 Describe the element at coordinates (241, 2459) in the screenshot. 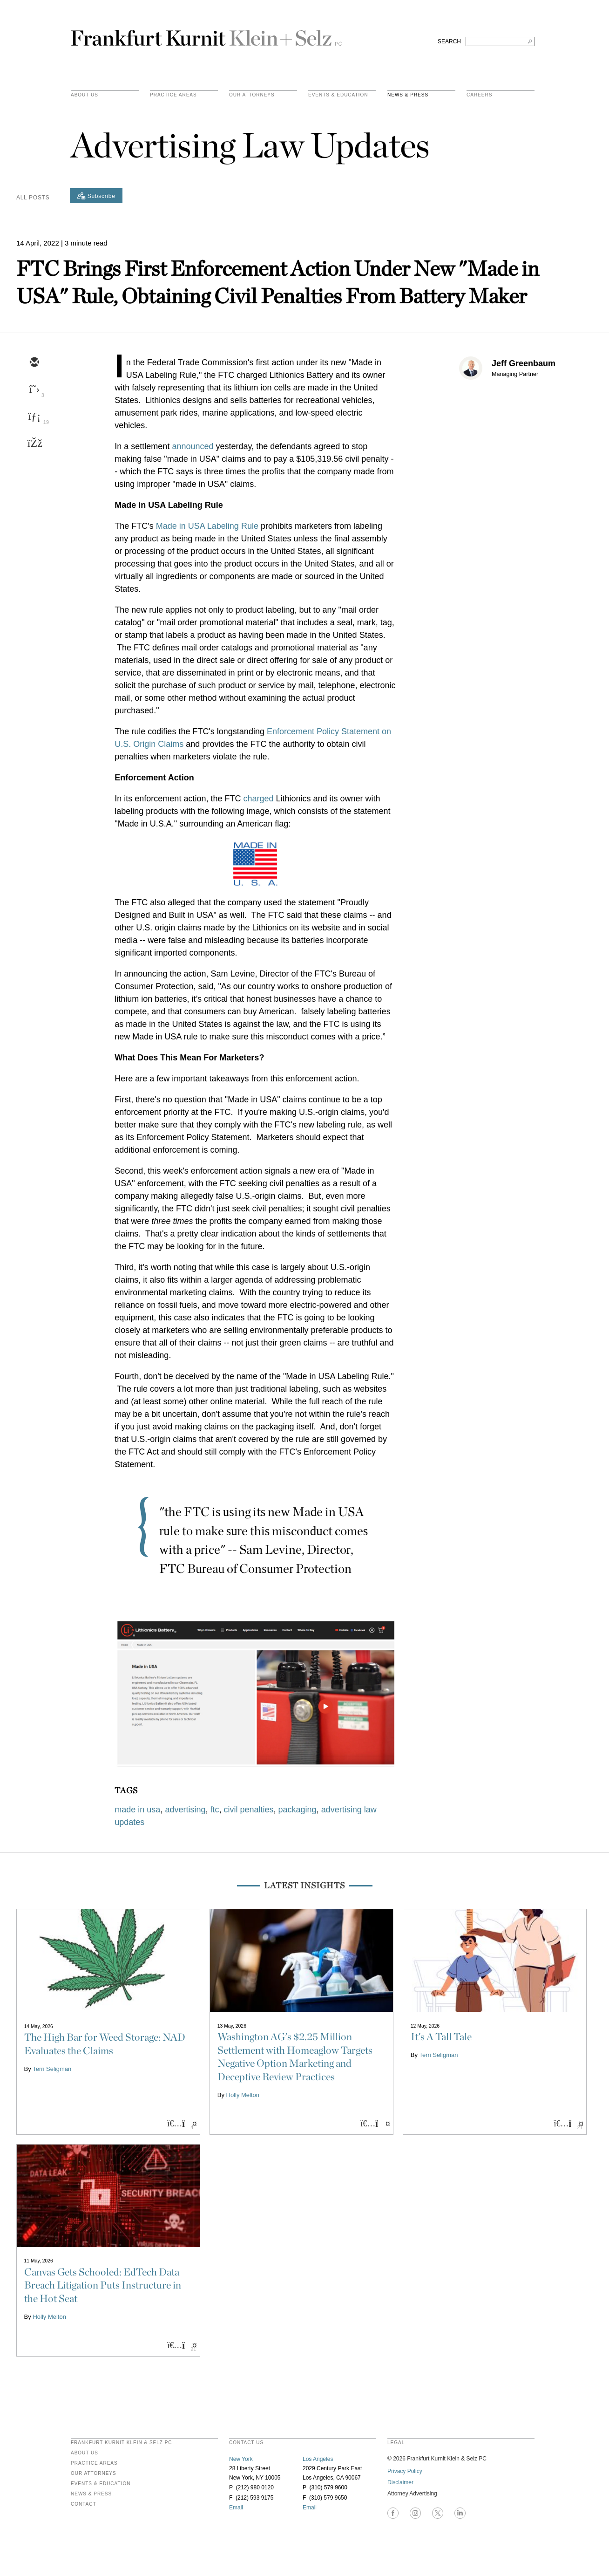

I see `New York` at that location.